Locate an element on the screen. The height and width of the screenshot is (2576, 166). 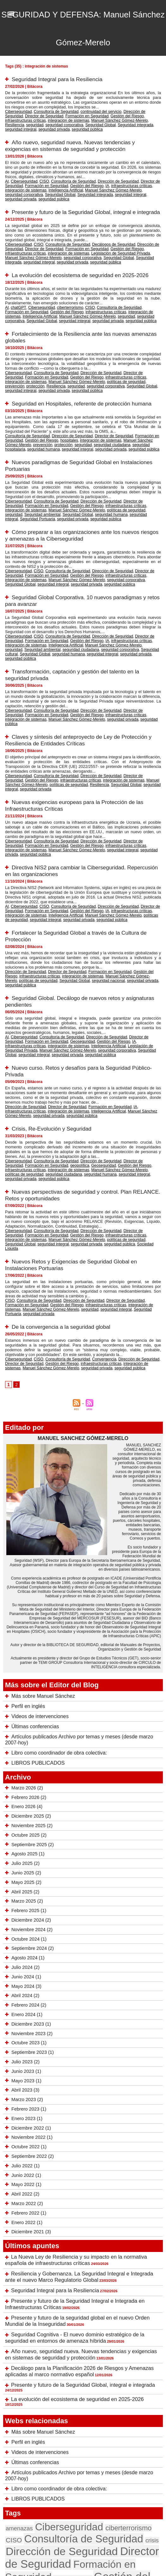
Perfil en inglés is located at coordinates (25, 1592).